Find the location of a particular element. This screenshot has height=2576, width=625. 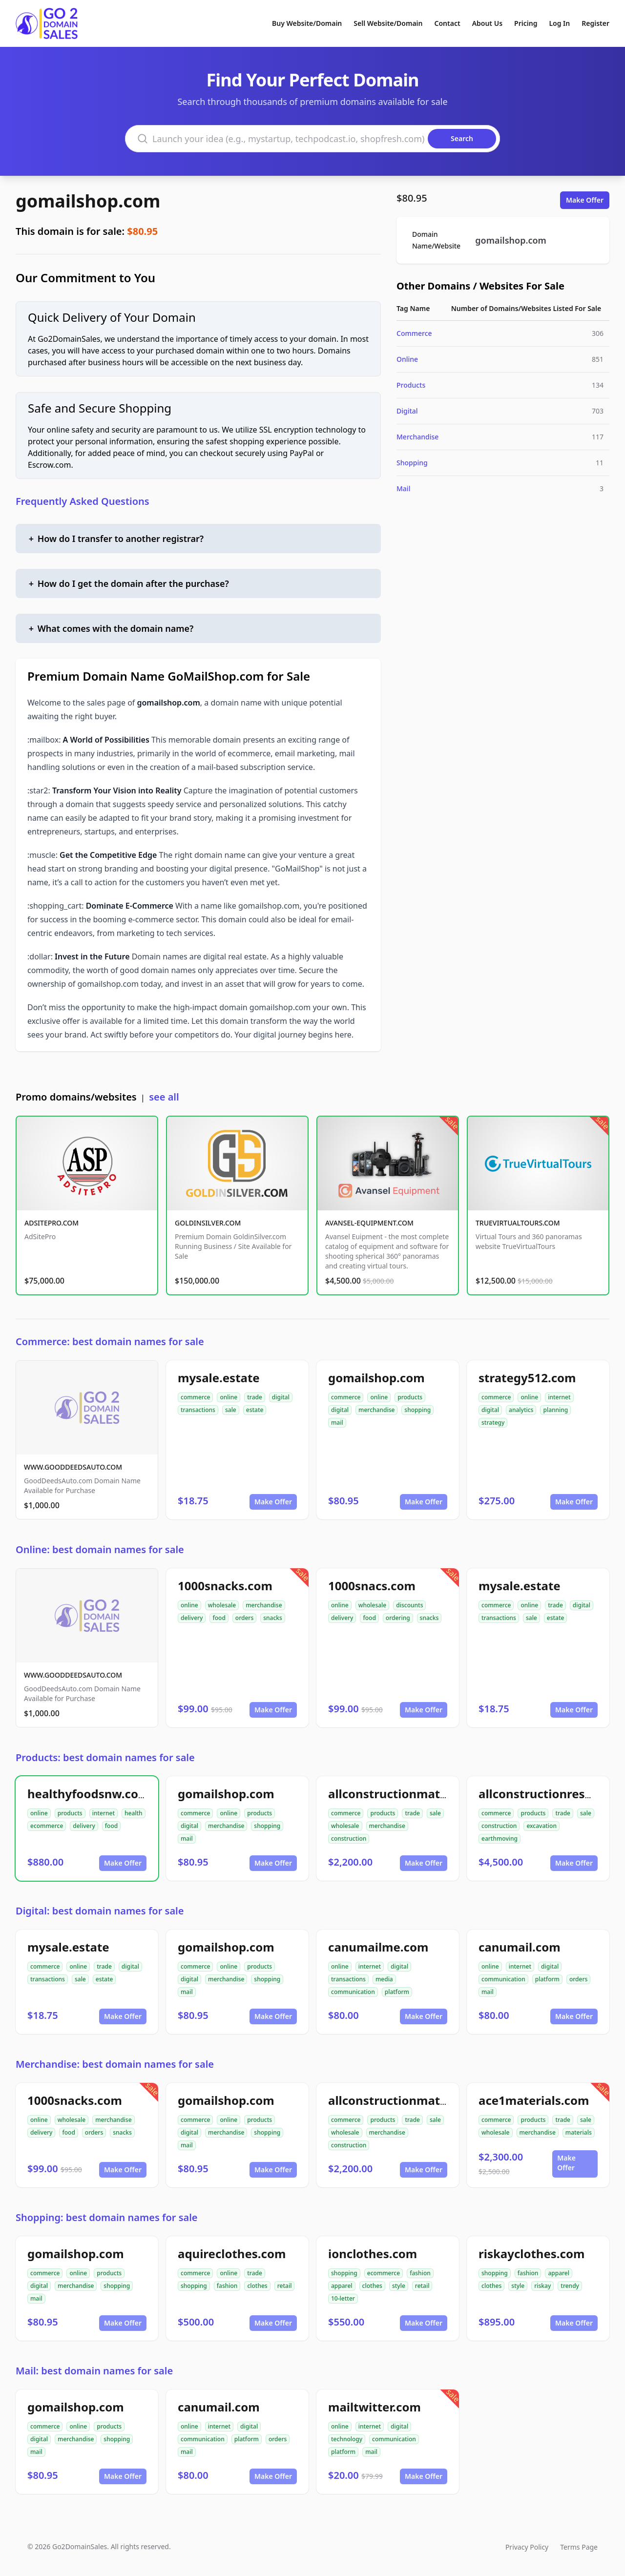

Products: best domain names for sale is located at coordinates (105, 1757).